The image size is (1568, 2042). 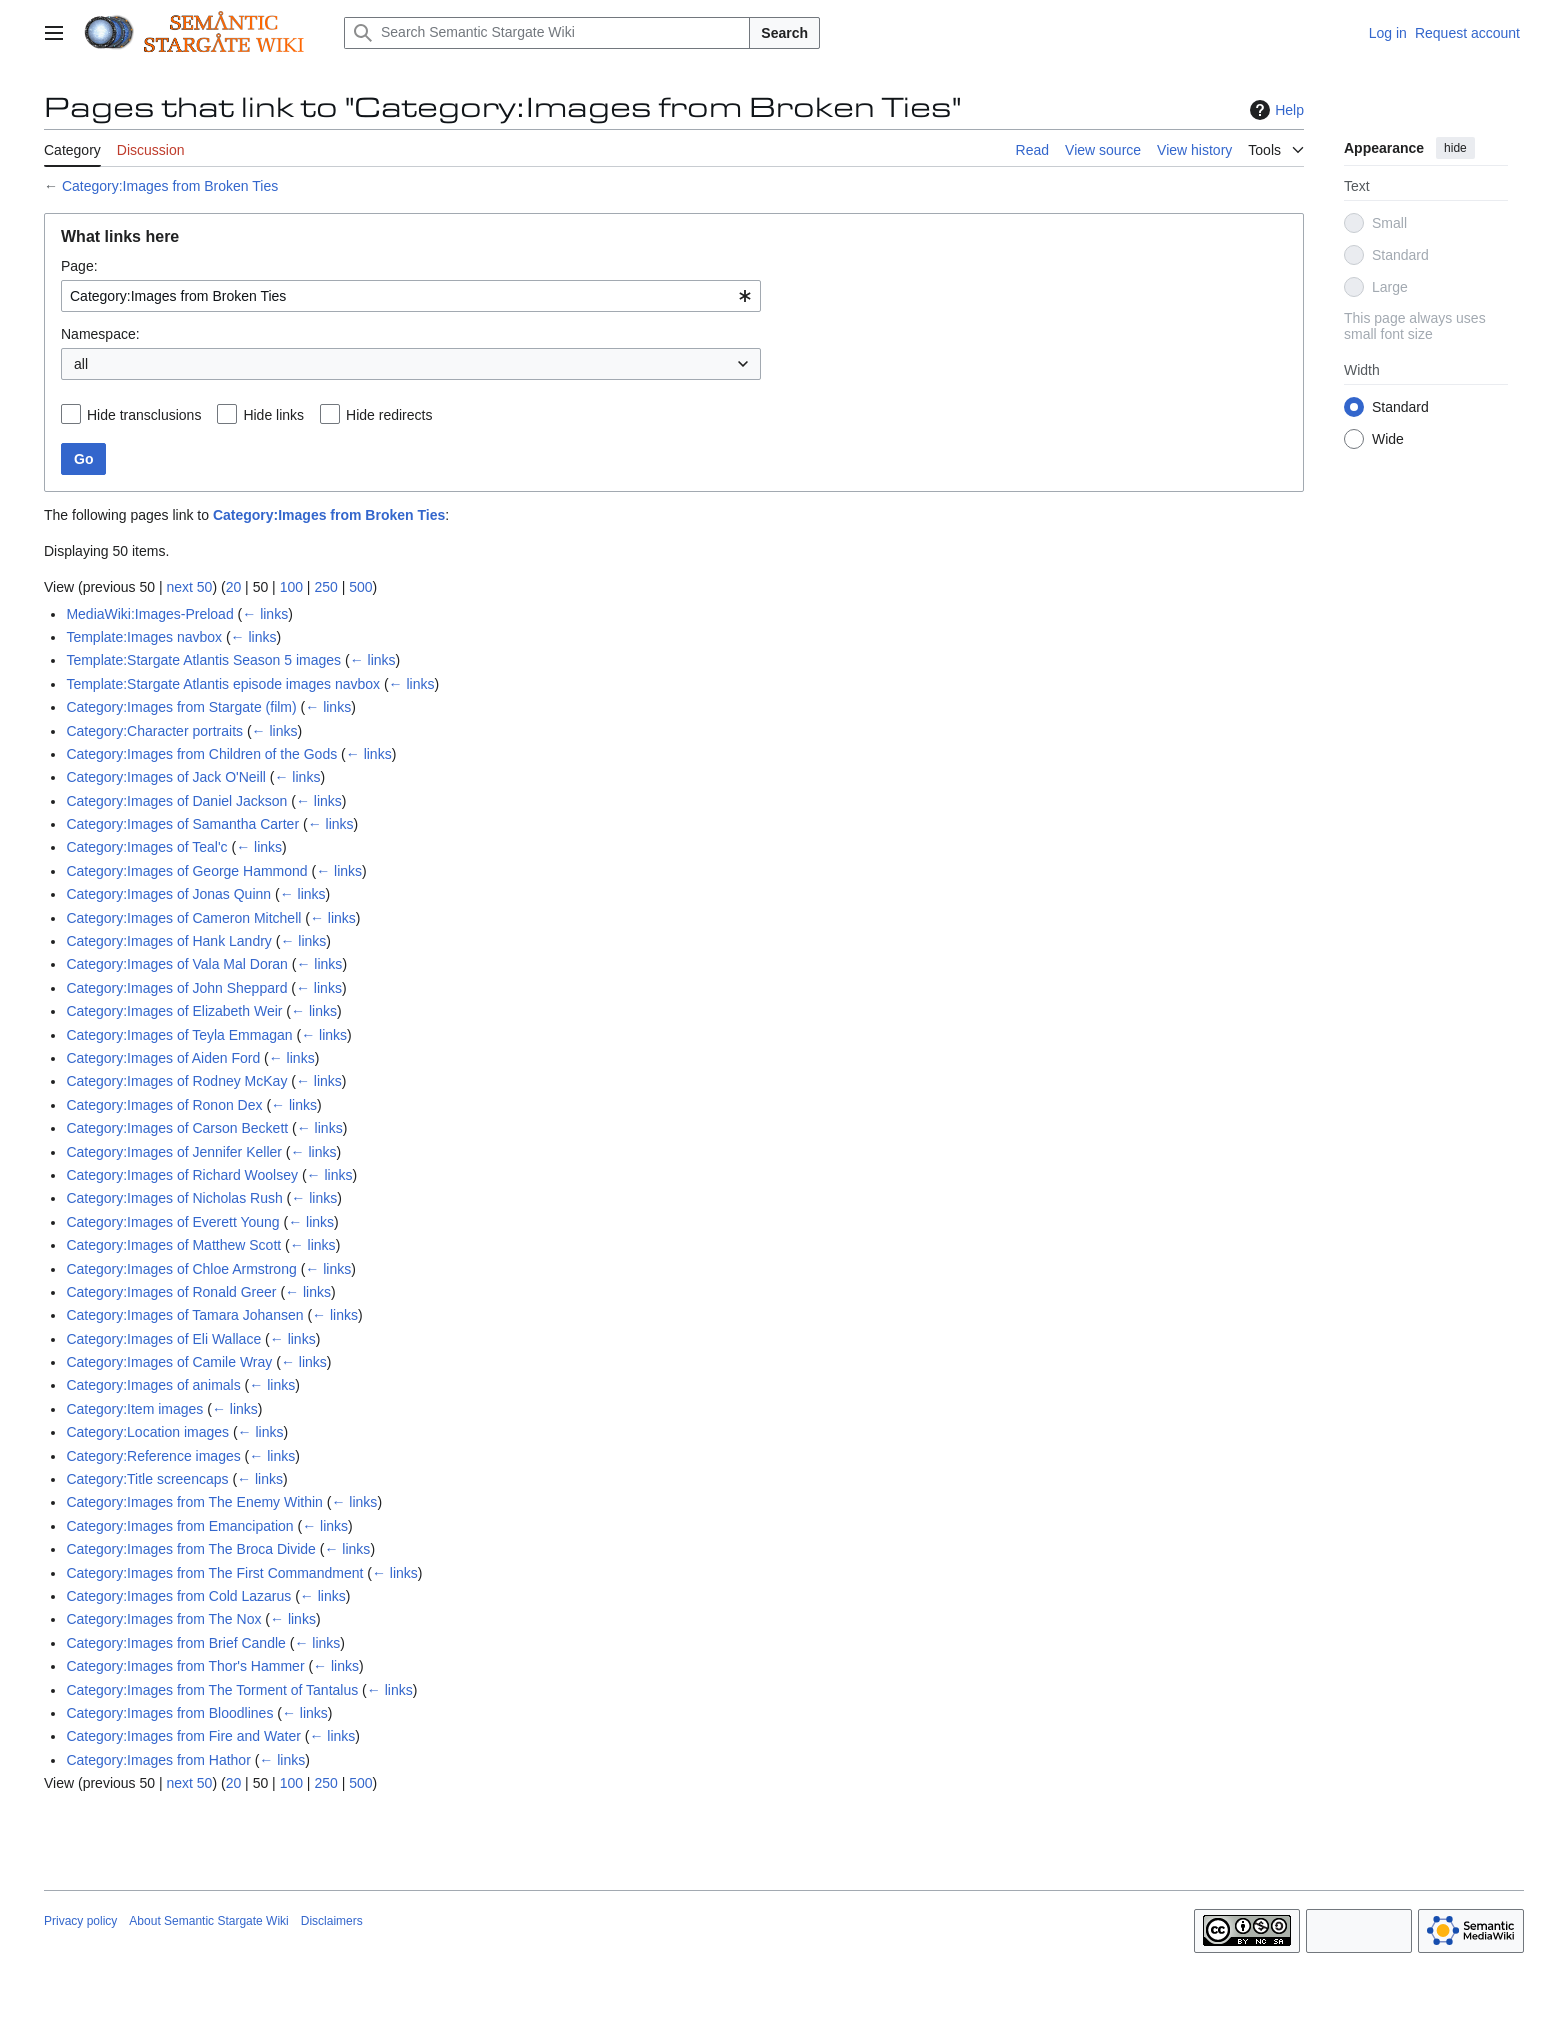 What do you see at coordinates (179, 1526) in the screenshot?
I see `Category:Images from Emancipation` at bounding box center [179, 1526].